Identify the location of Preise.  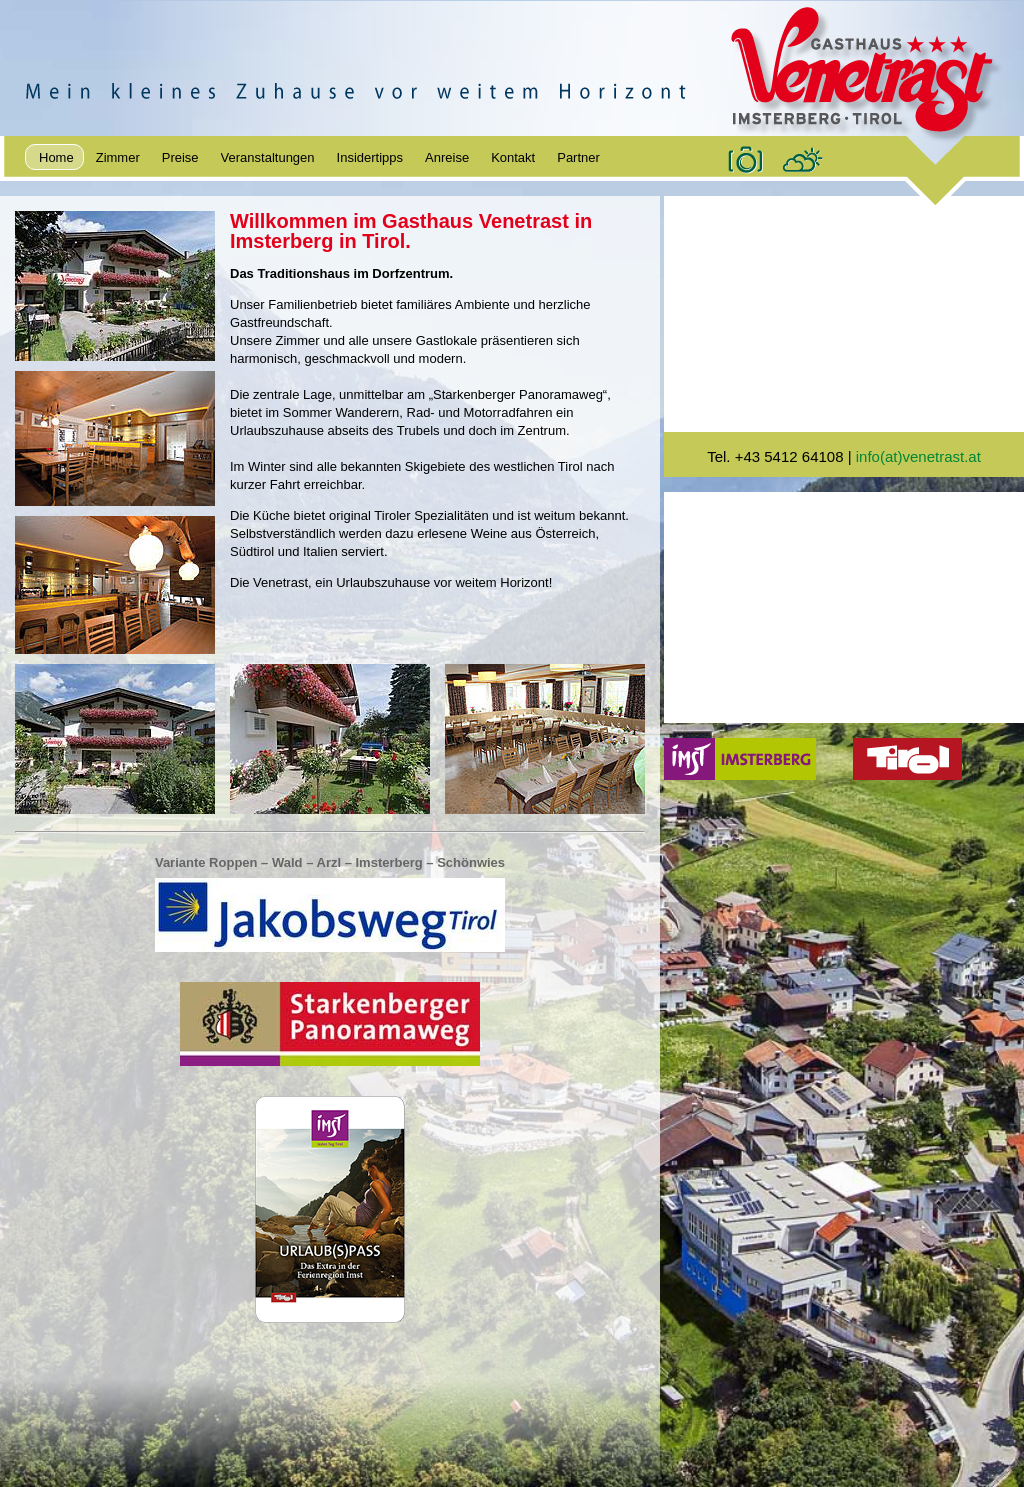
(180, 157).